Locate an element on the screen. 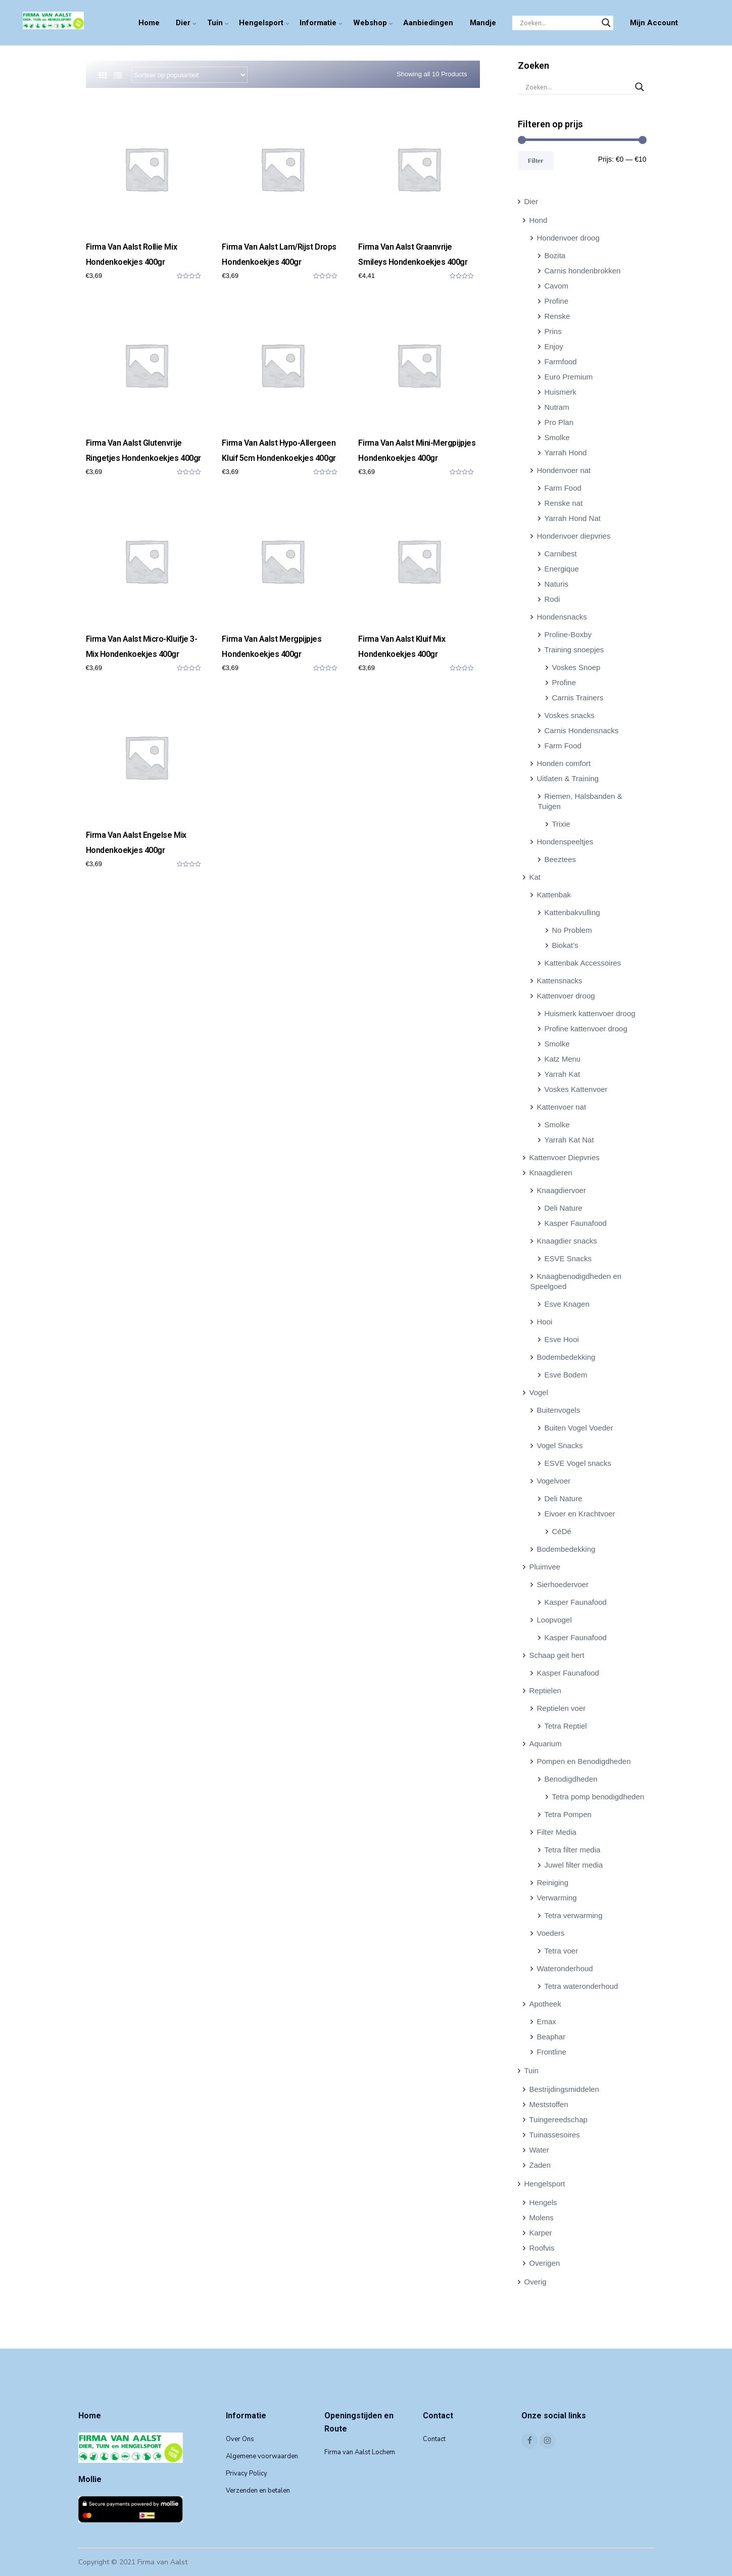 Image resolution: width=732 pixels, height=2576 pixels. Benodigdheden is located at coordinates (571, 1779).